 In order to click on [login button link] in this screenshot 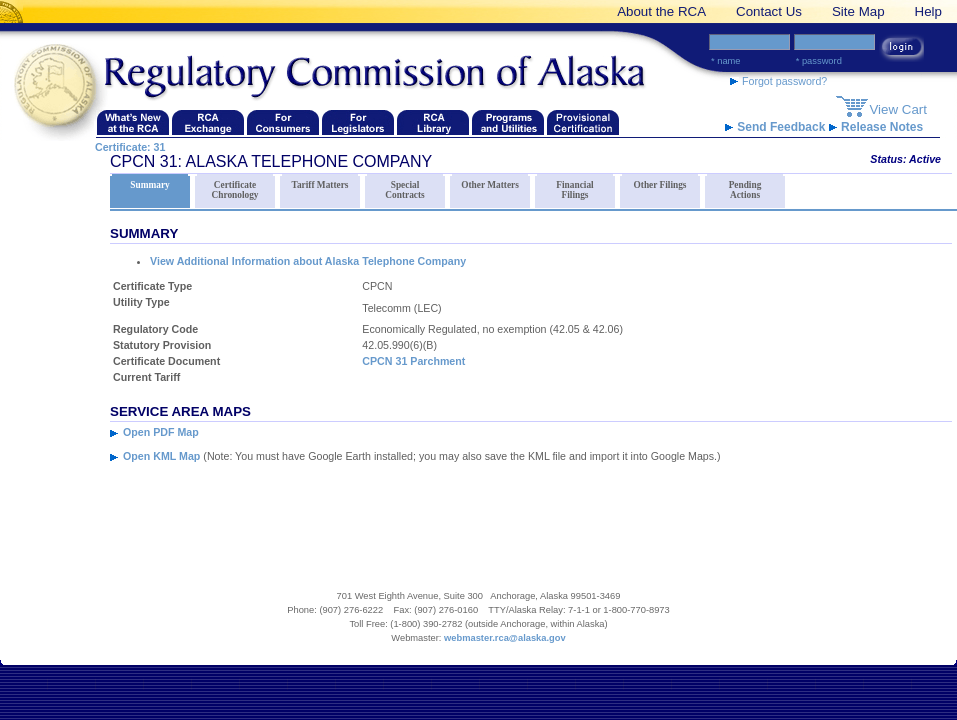, I will do `click(901, 49)`.